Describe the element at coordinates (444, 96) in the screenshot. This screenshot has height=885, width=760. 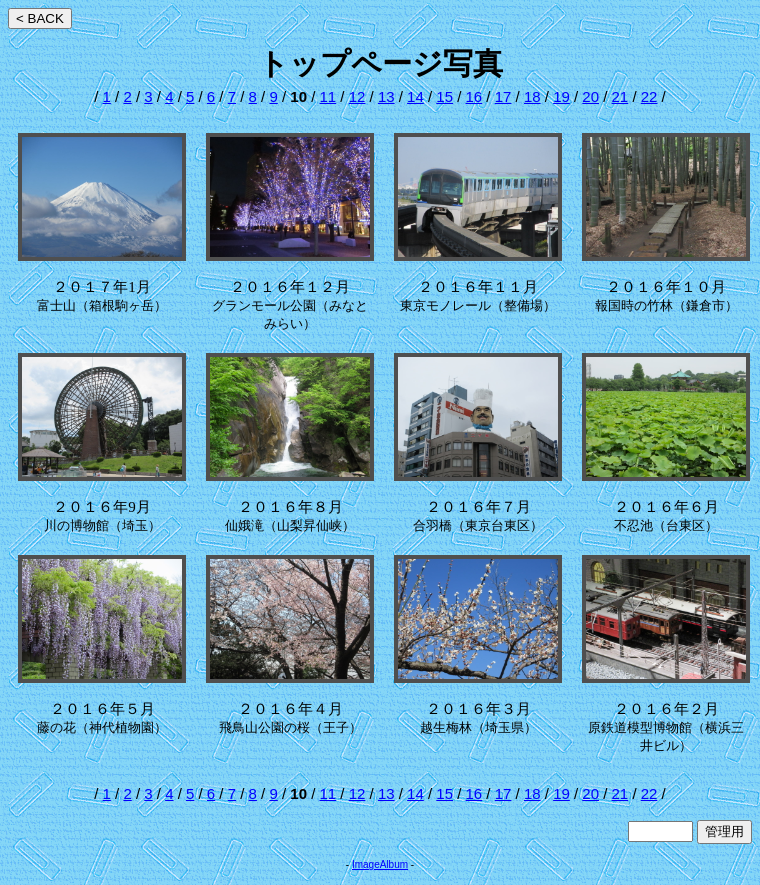
I see `15` at that location.